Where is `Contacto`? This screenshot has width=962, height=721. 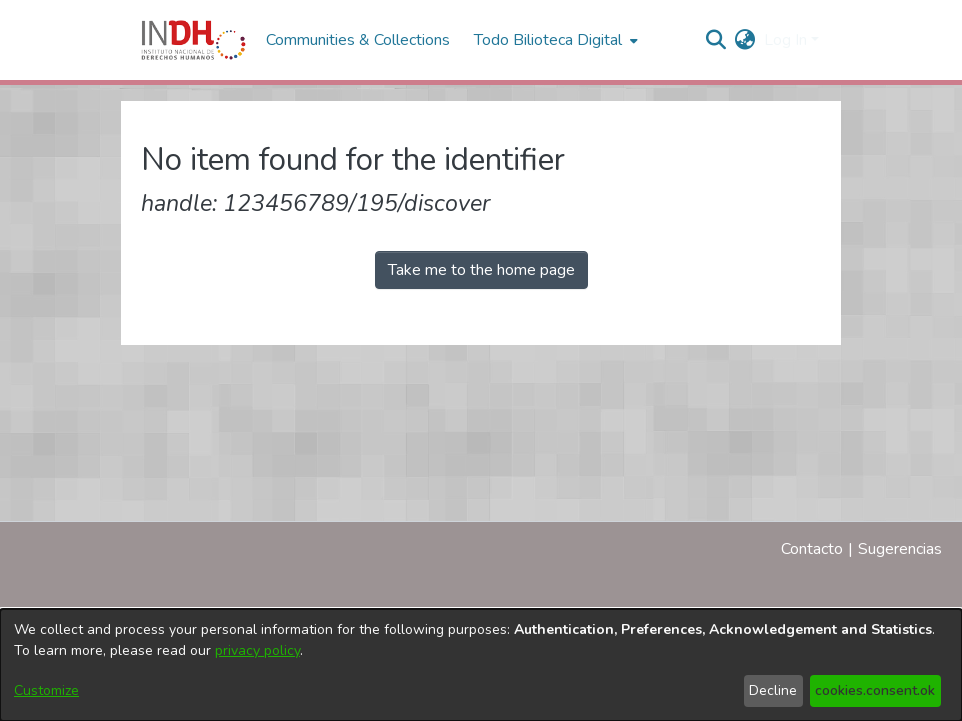 Contacto is located at coordinates (812, 549).